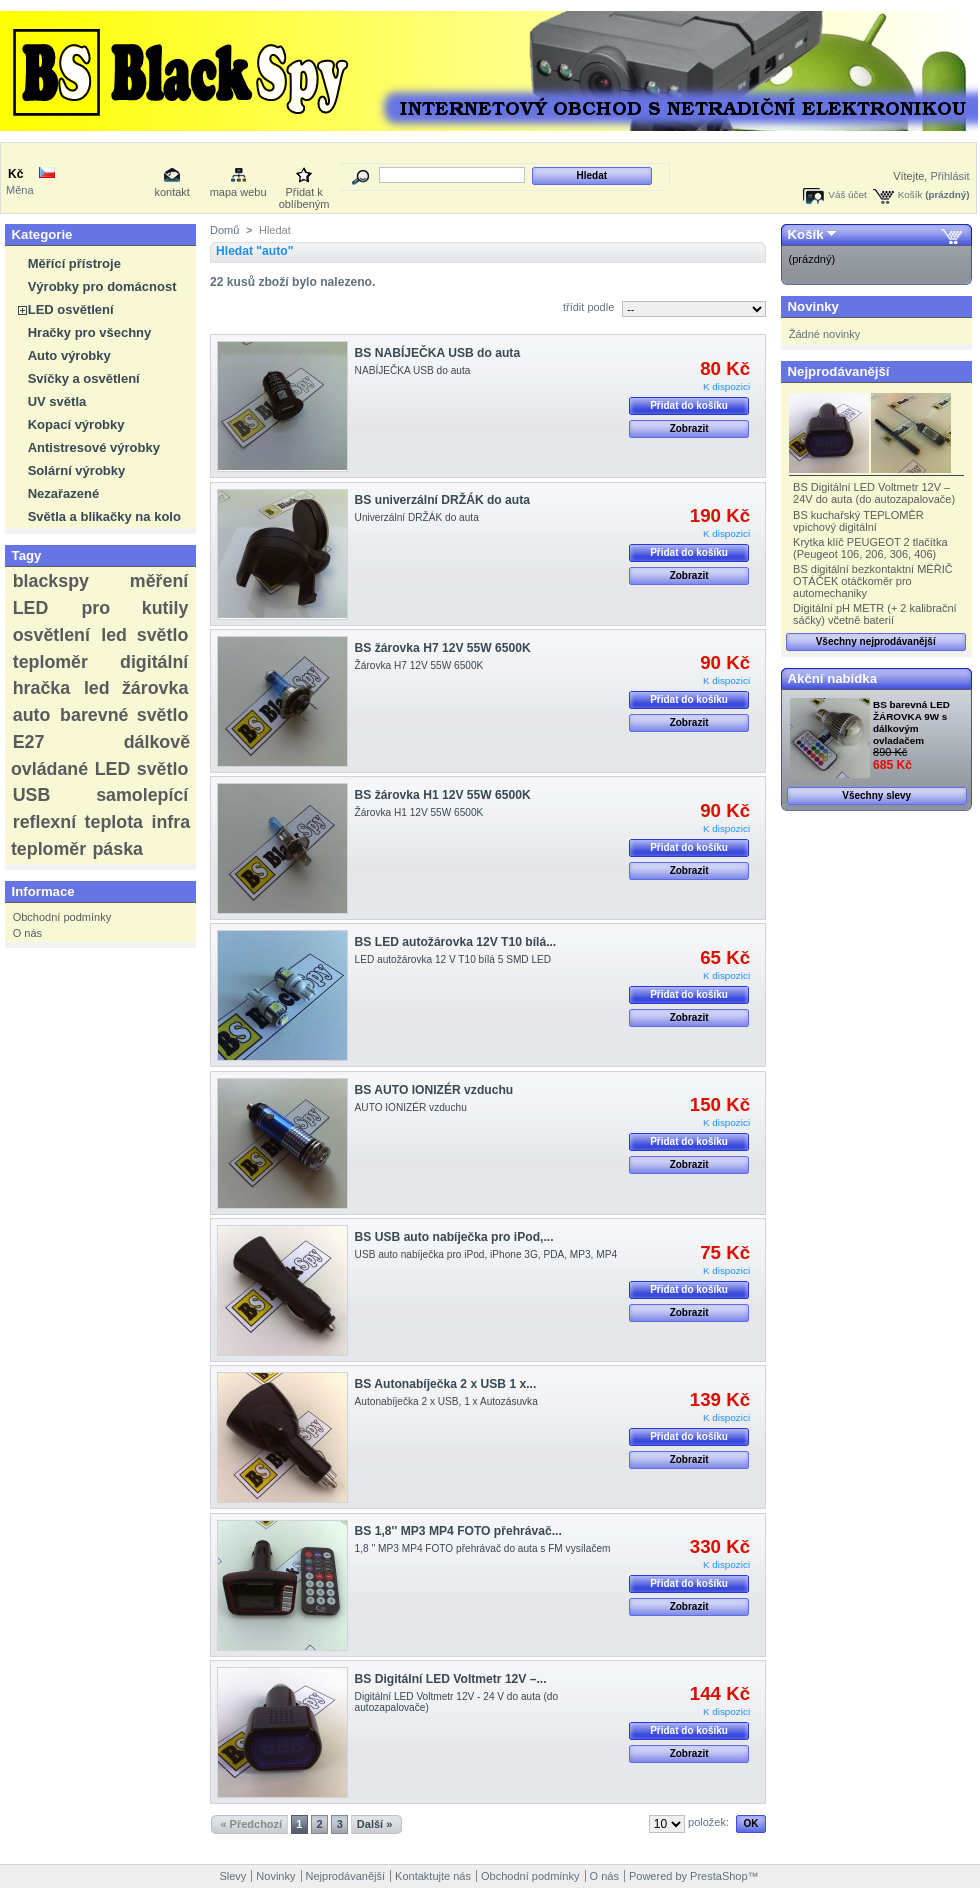 The image size is (980, 1890). Describe the element at coordinates (419, 665) in the screenshot. I see `Žárovka H7 12V 55W 6500K` at that location.